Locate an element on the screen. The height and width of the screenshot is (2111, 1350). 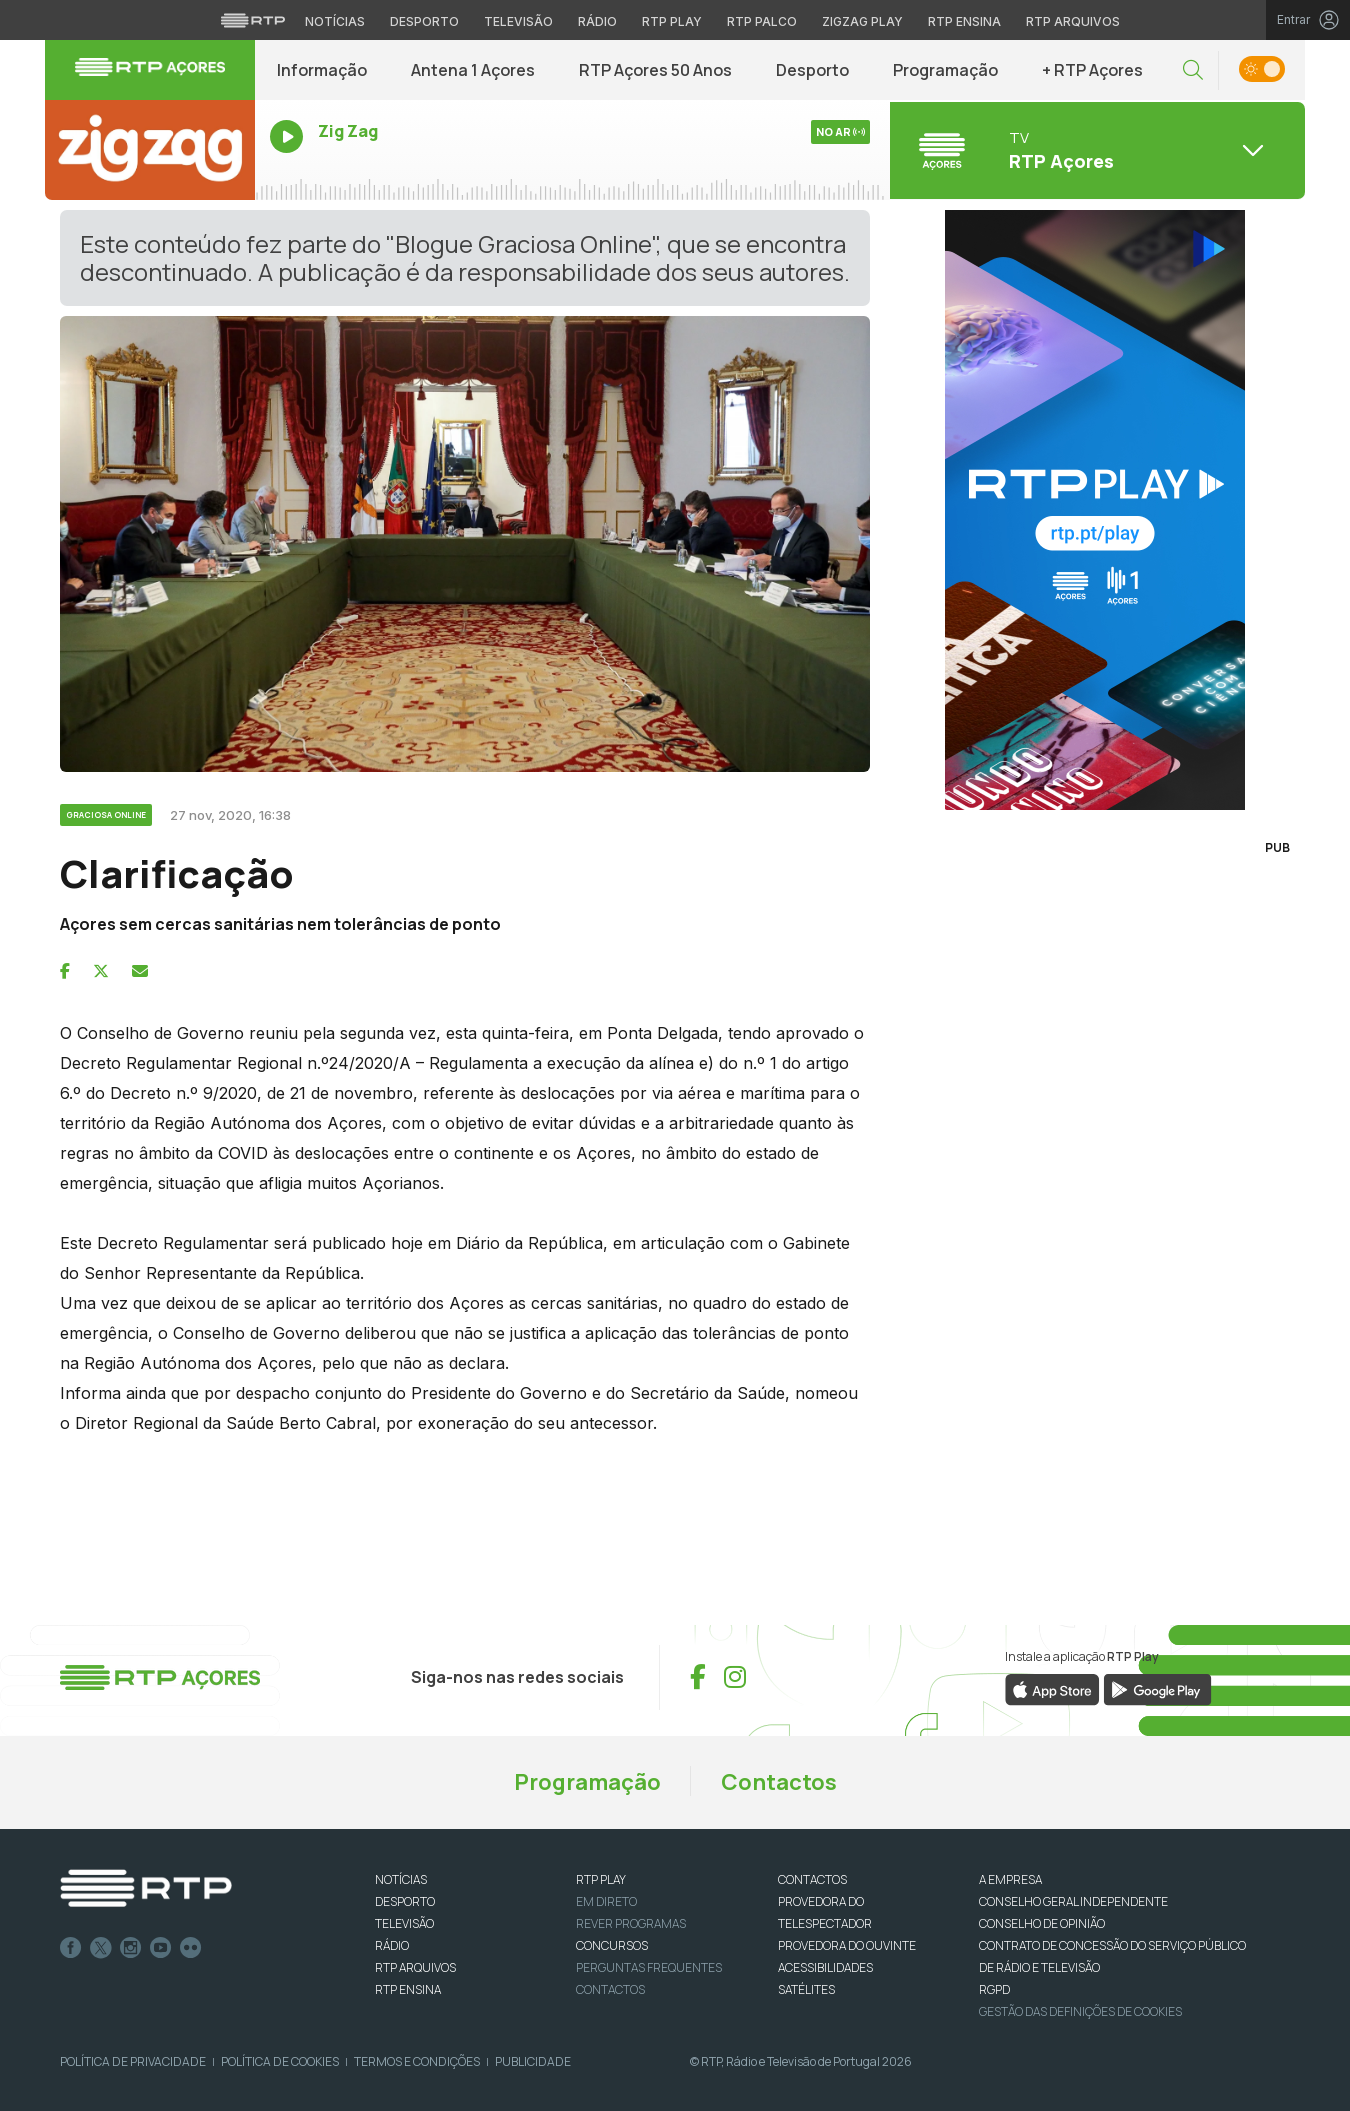
RTP Ensina is located at coordinates (408, 1989).